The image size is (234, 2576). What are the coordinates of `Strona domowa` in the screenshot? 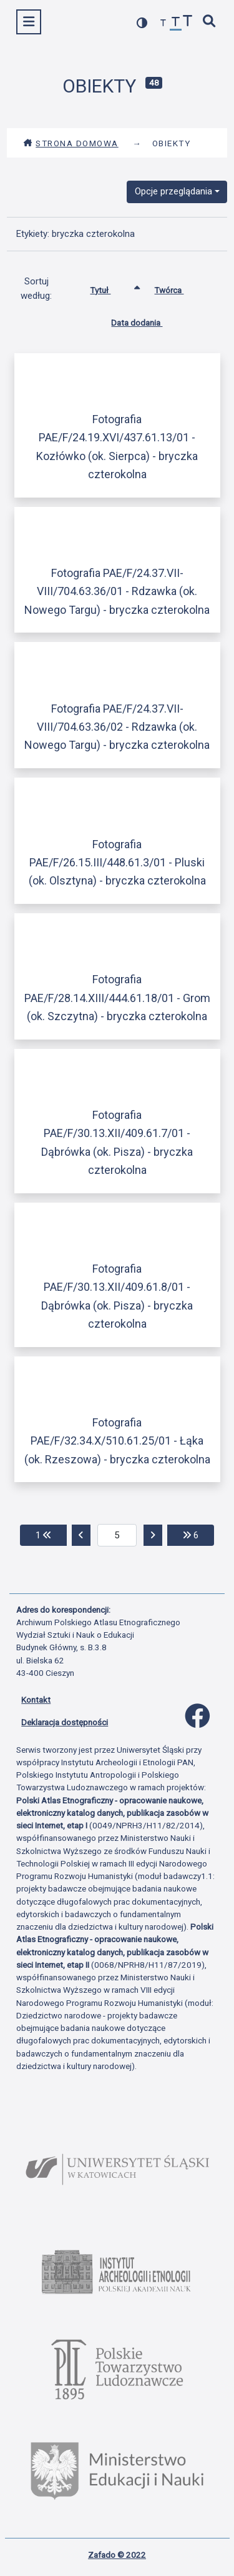 It's located at (71, 143).